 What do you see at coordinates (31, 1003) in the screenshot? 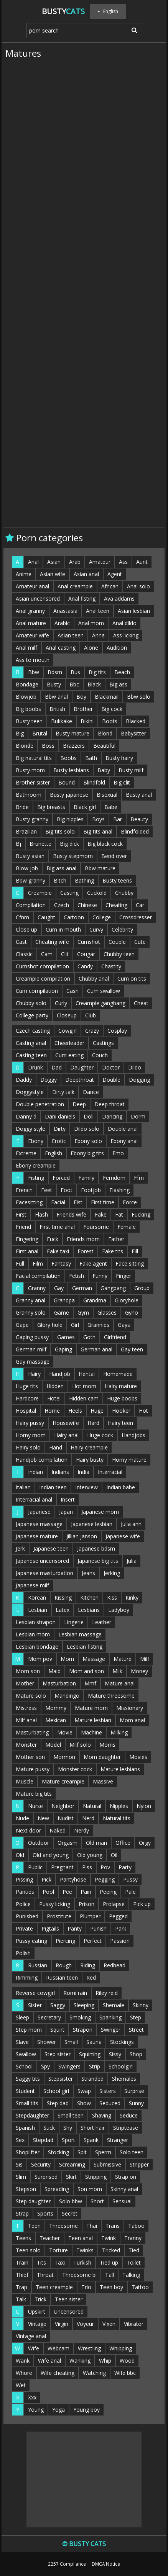
I see `Chubby solo` at bounding box center [31, 1003].